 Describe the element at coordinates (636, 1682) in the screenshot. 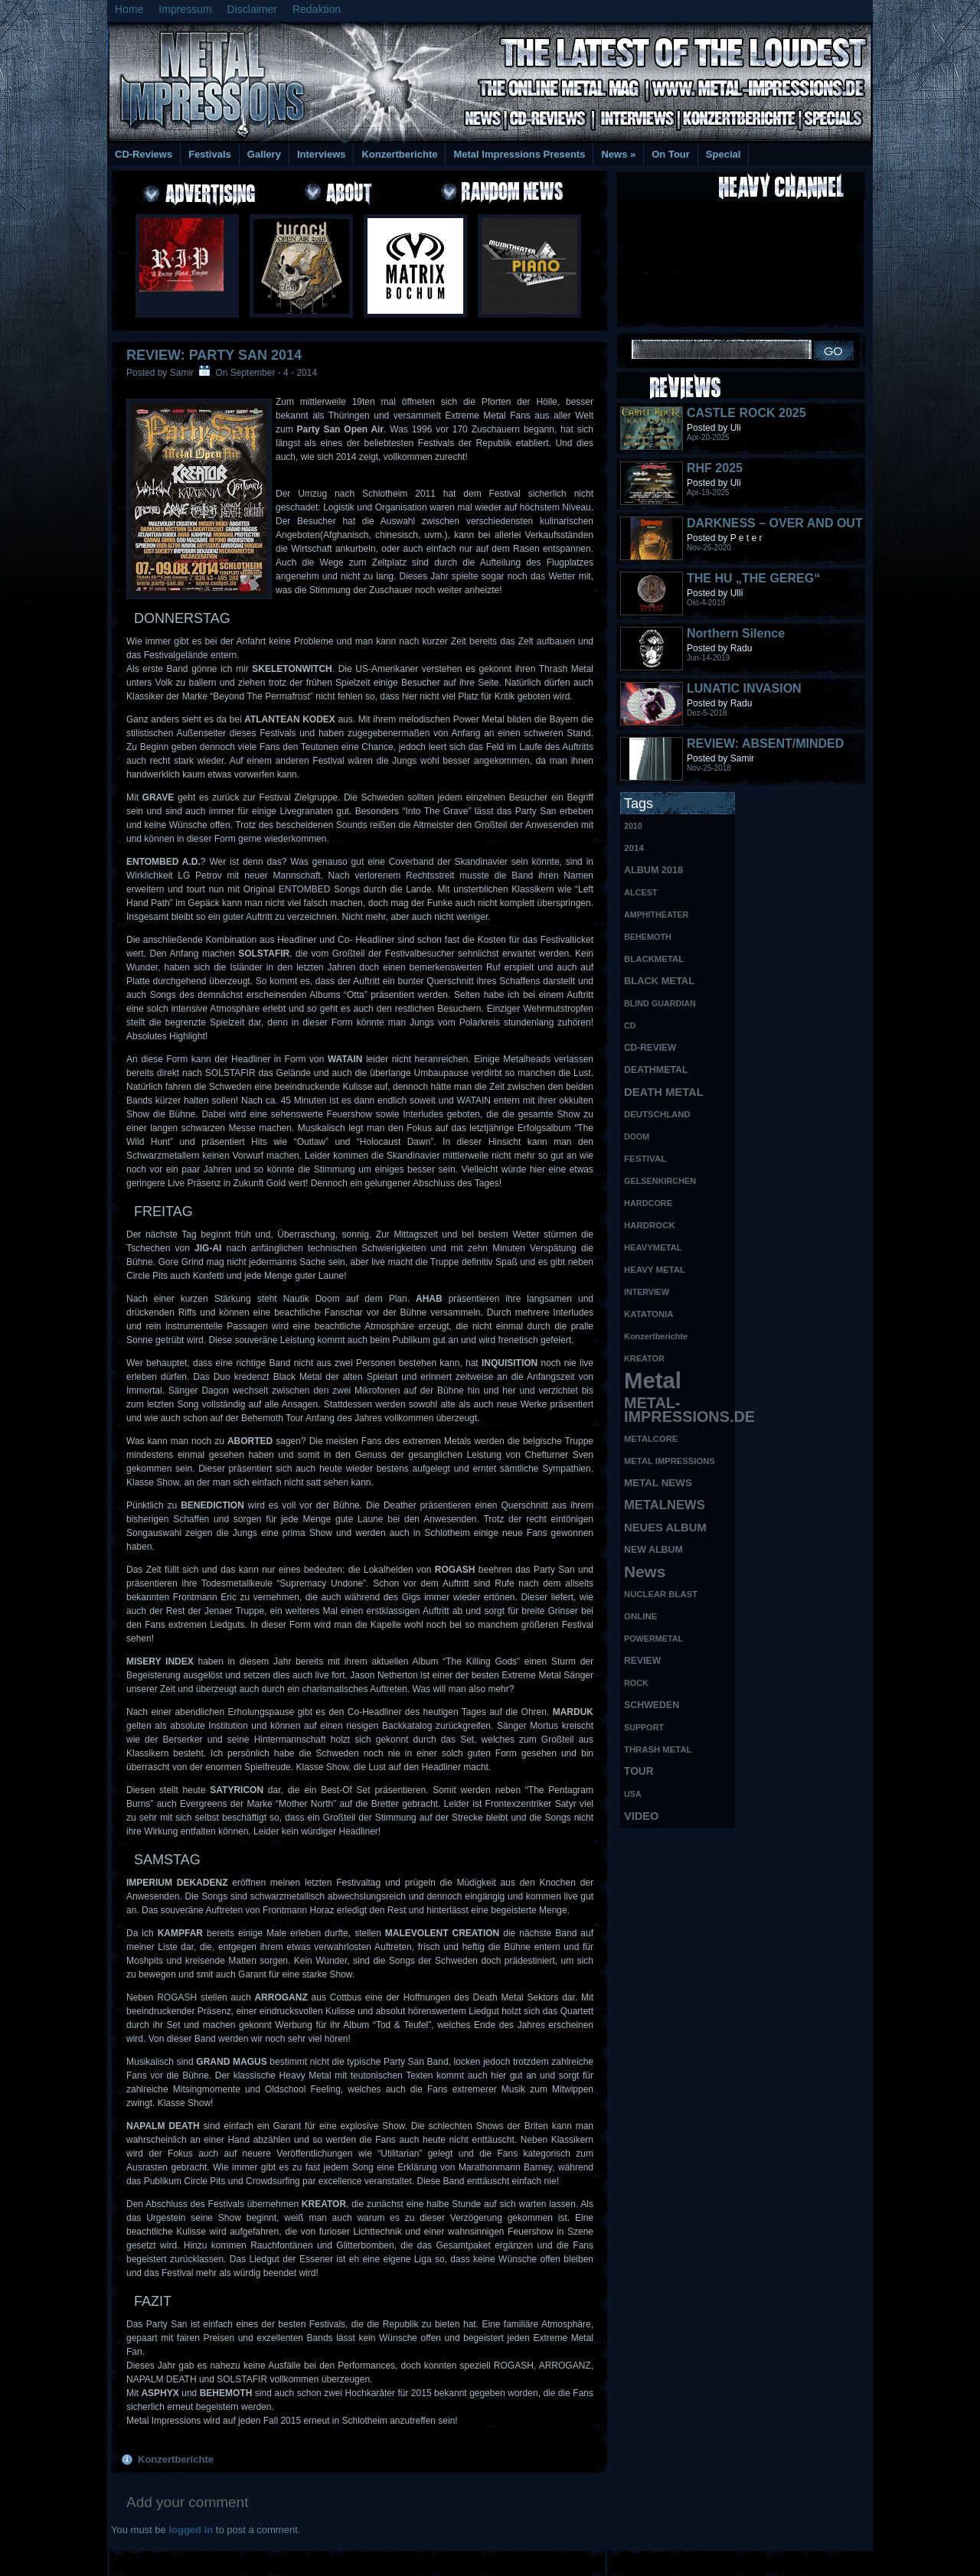

I see `ROCK` at that location.